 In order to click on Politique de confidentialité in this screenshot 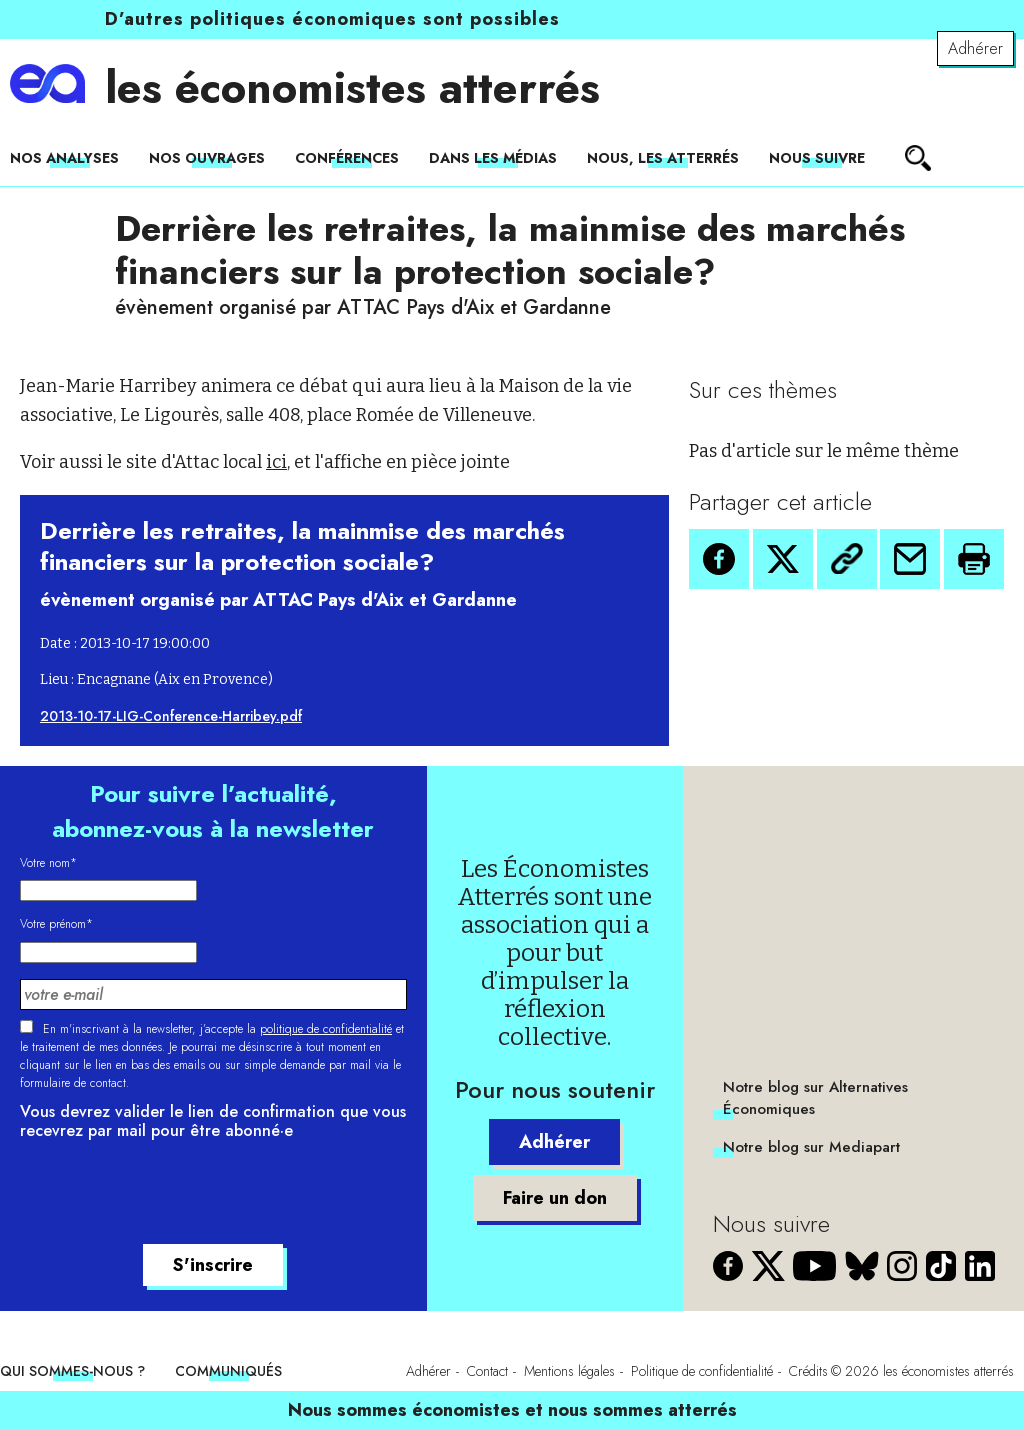, I will do `click(702, 1371)`.